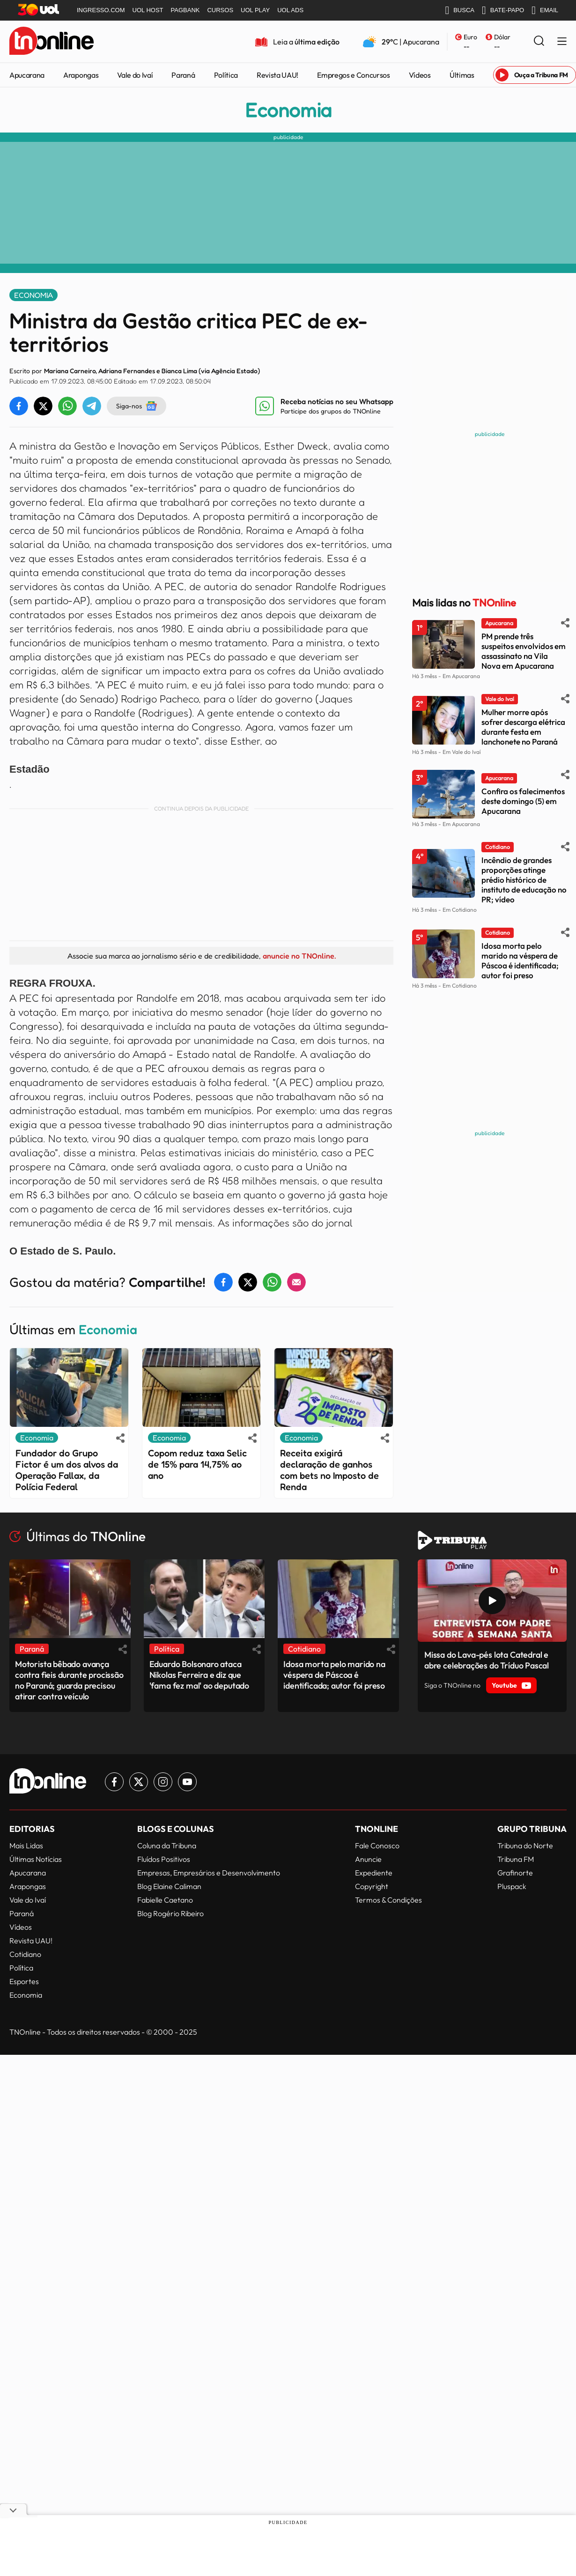  Describe the element at coordinates (26, 75) in the screenshot. I see `Apucarana` at that location.